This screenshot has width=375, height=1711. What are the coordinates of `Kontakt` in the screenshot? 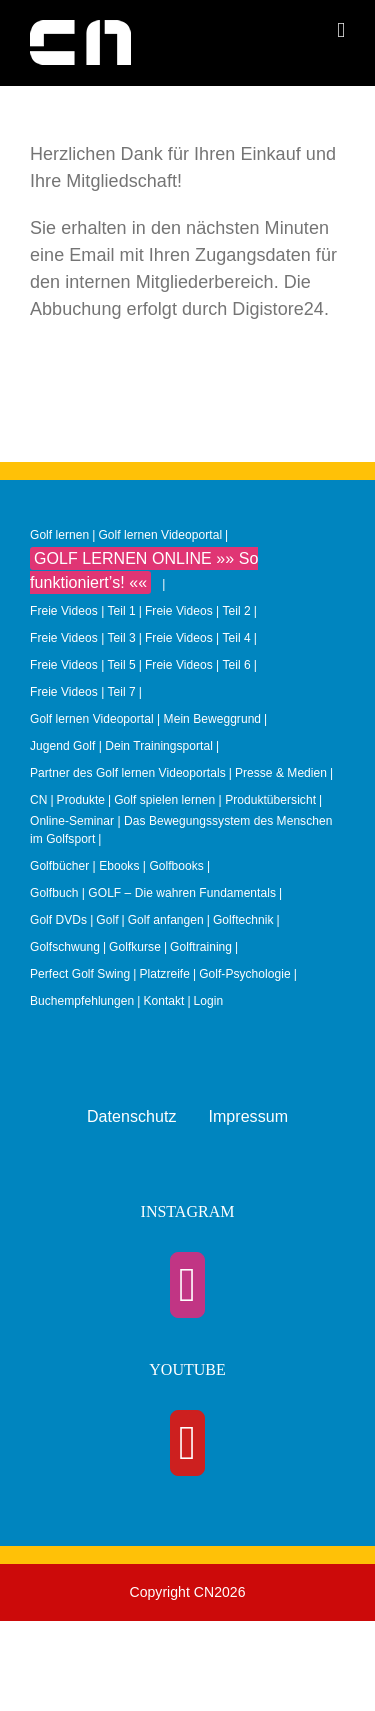 It's located at (163, 1001).